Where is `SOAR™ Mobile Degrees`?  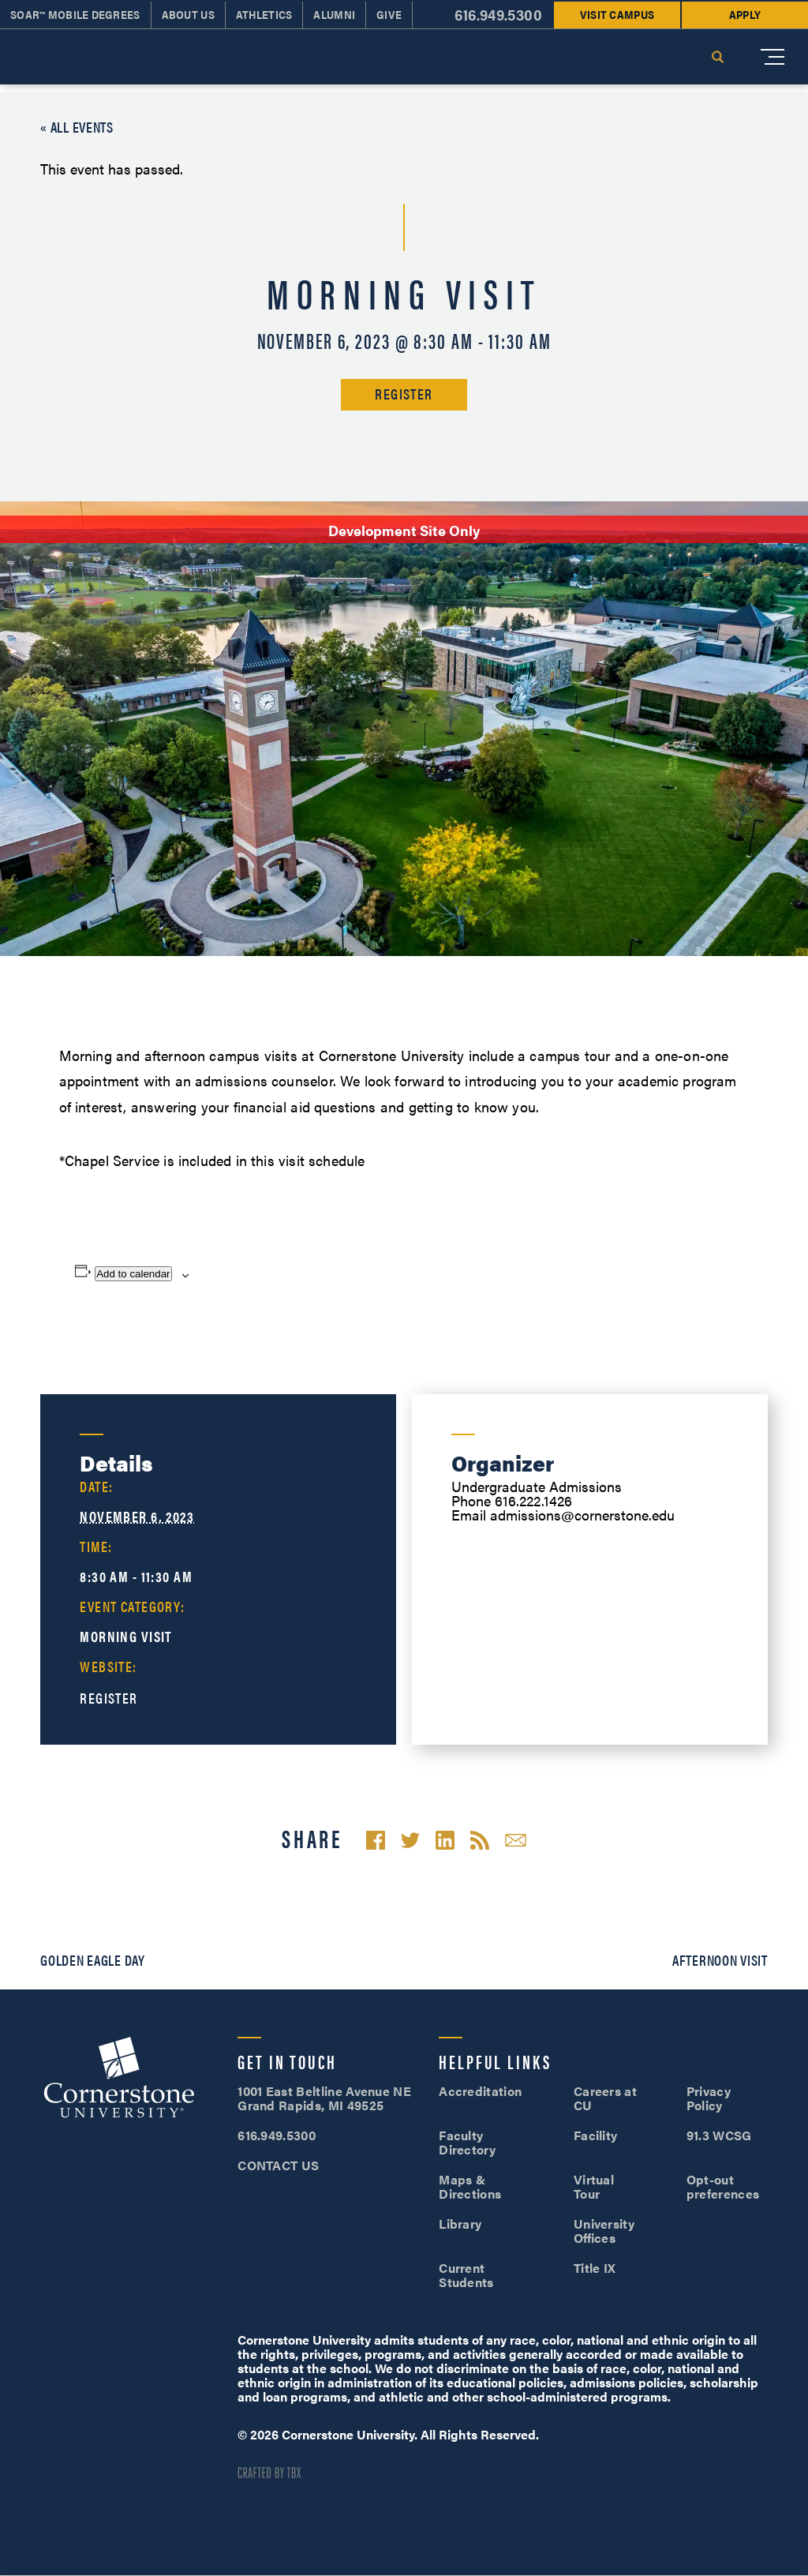
SOAR™ Mobile Degrees is located at coordinates (75, 14).